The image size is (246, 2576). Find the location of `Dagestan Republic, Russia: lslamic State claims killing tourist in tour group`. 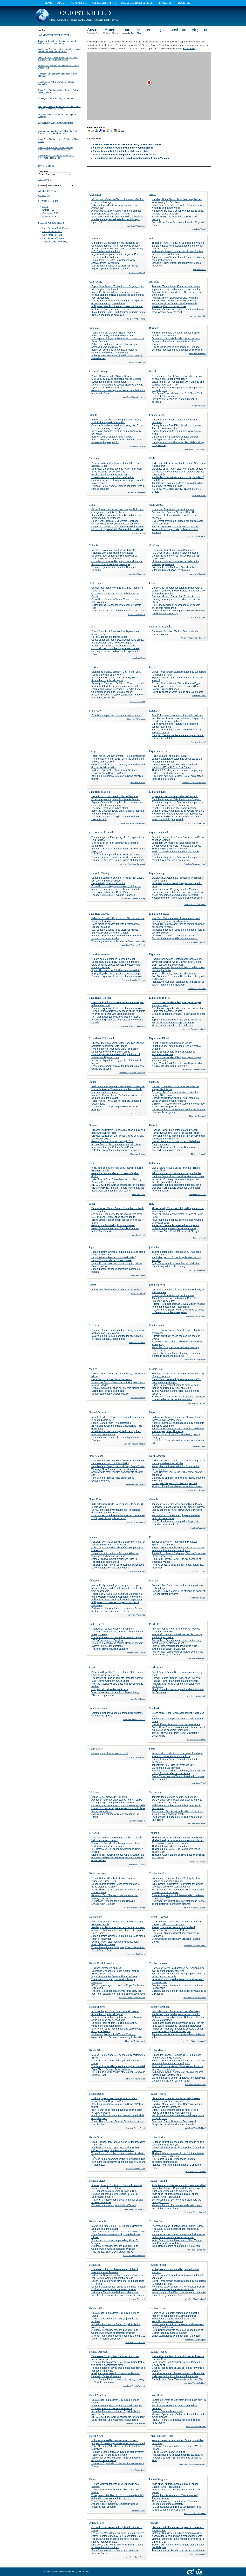

Dagestan Republic, Russia: lslamic State claims killing tourist in tour group is located at coordinates (117, 1673).